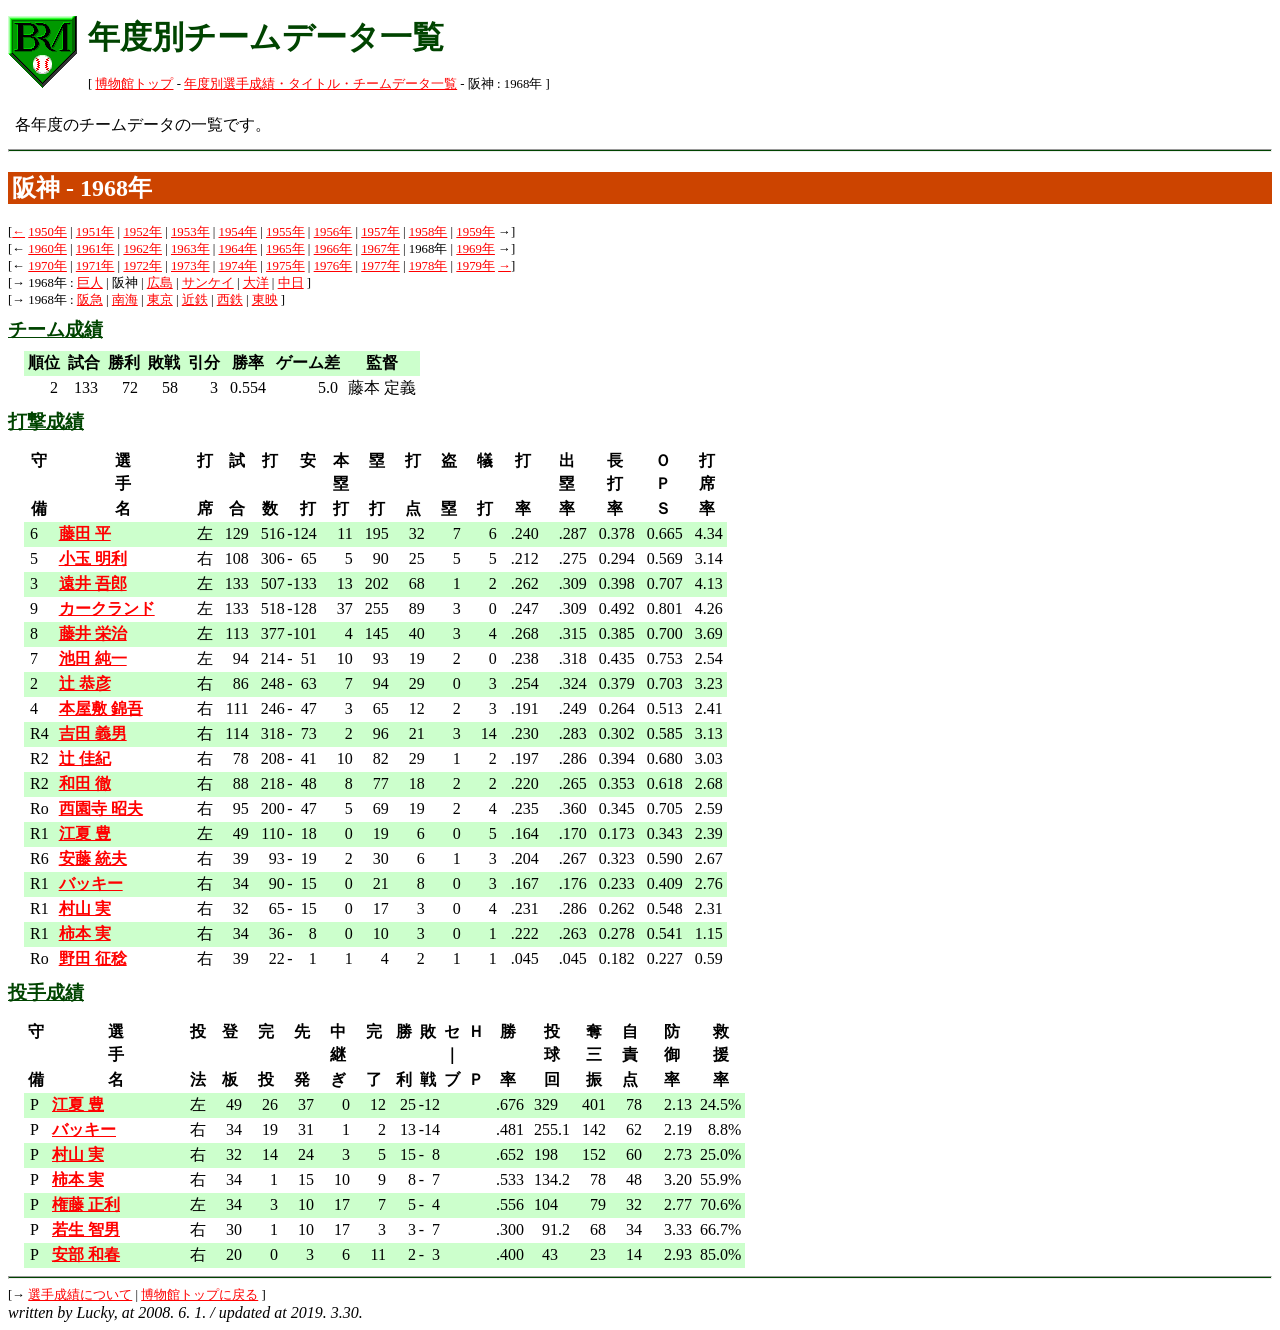  What do you see at coordinates (47, 232) in the screenshot?
I see `1950年` at bounding box center [47, 232].